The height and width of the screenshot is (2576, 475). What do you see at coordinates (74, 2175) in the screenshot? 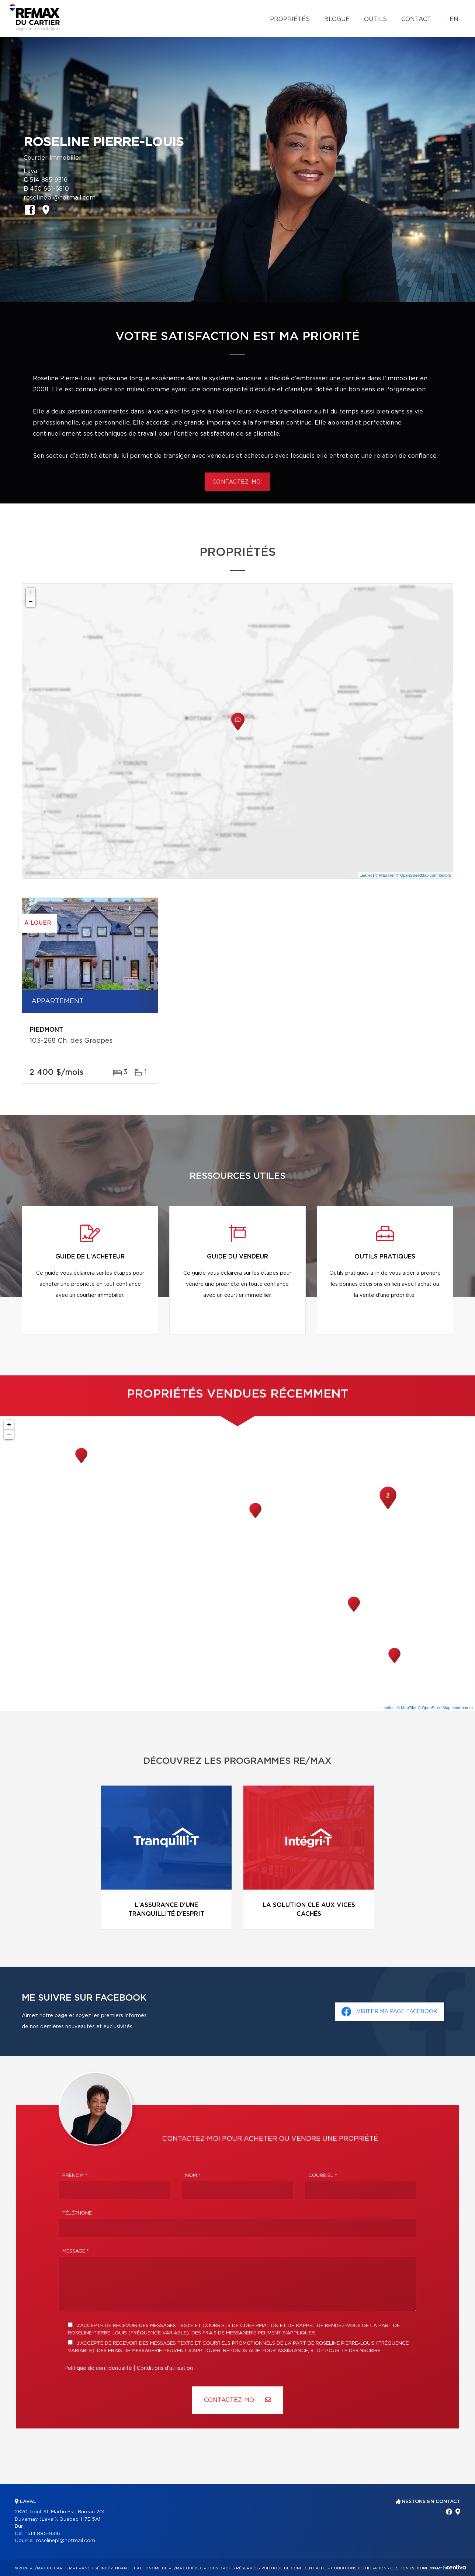
I see `Prénom *` at bounding box center [74, 2175].